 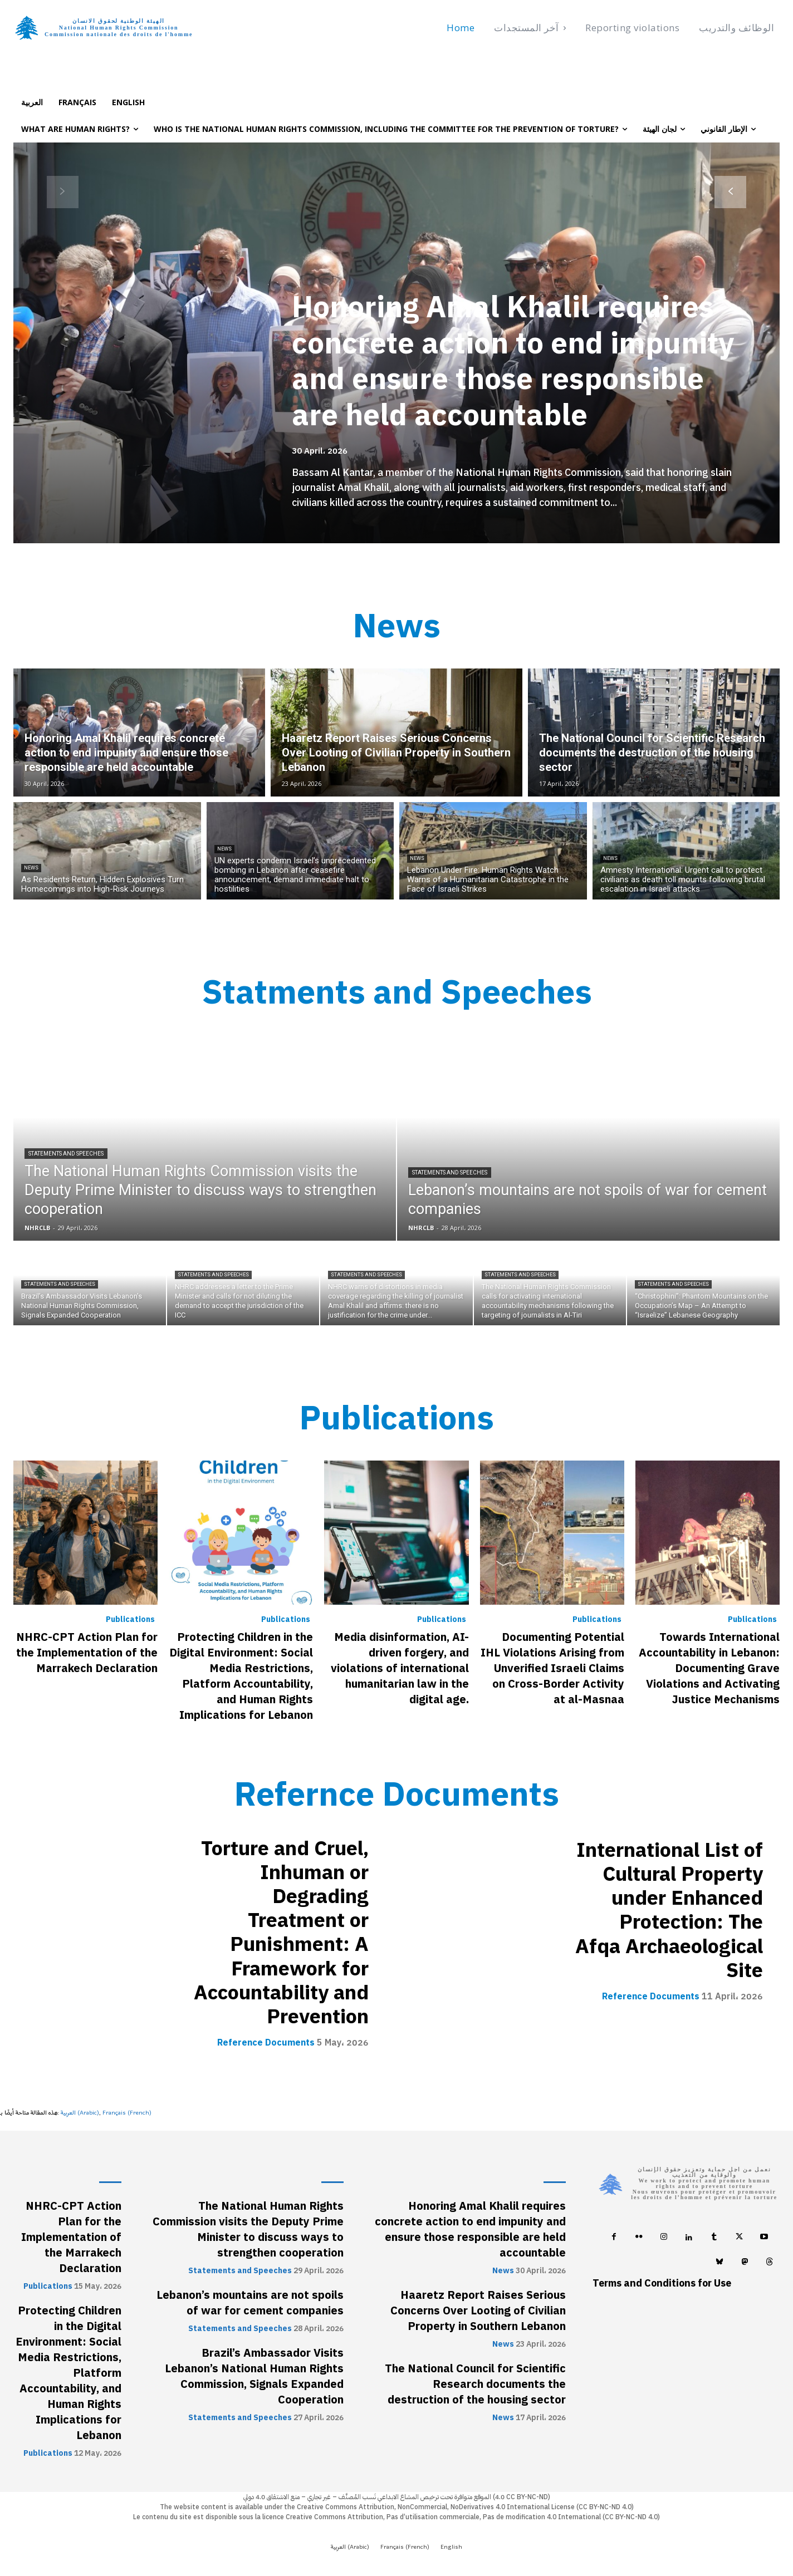 I want to click on News, so click(x=31, y=868).